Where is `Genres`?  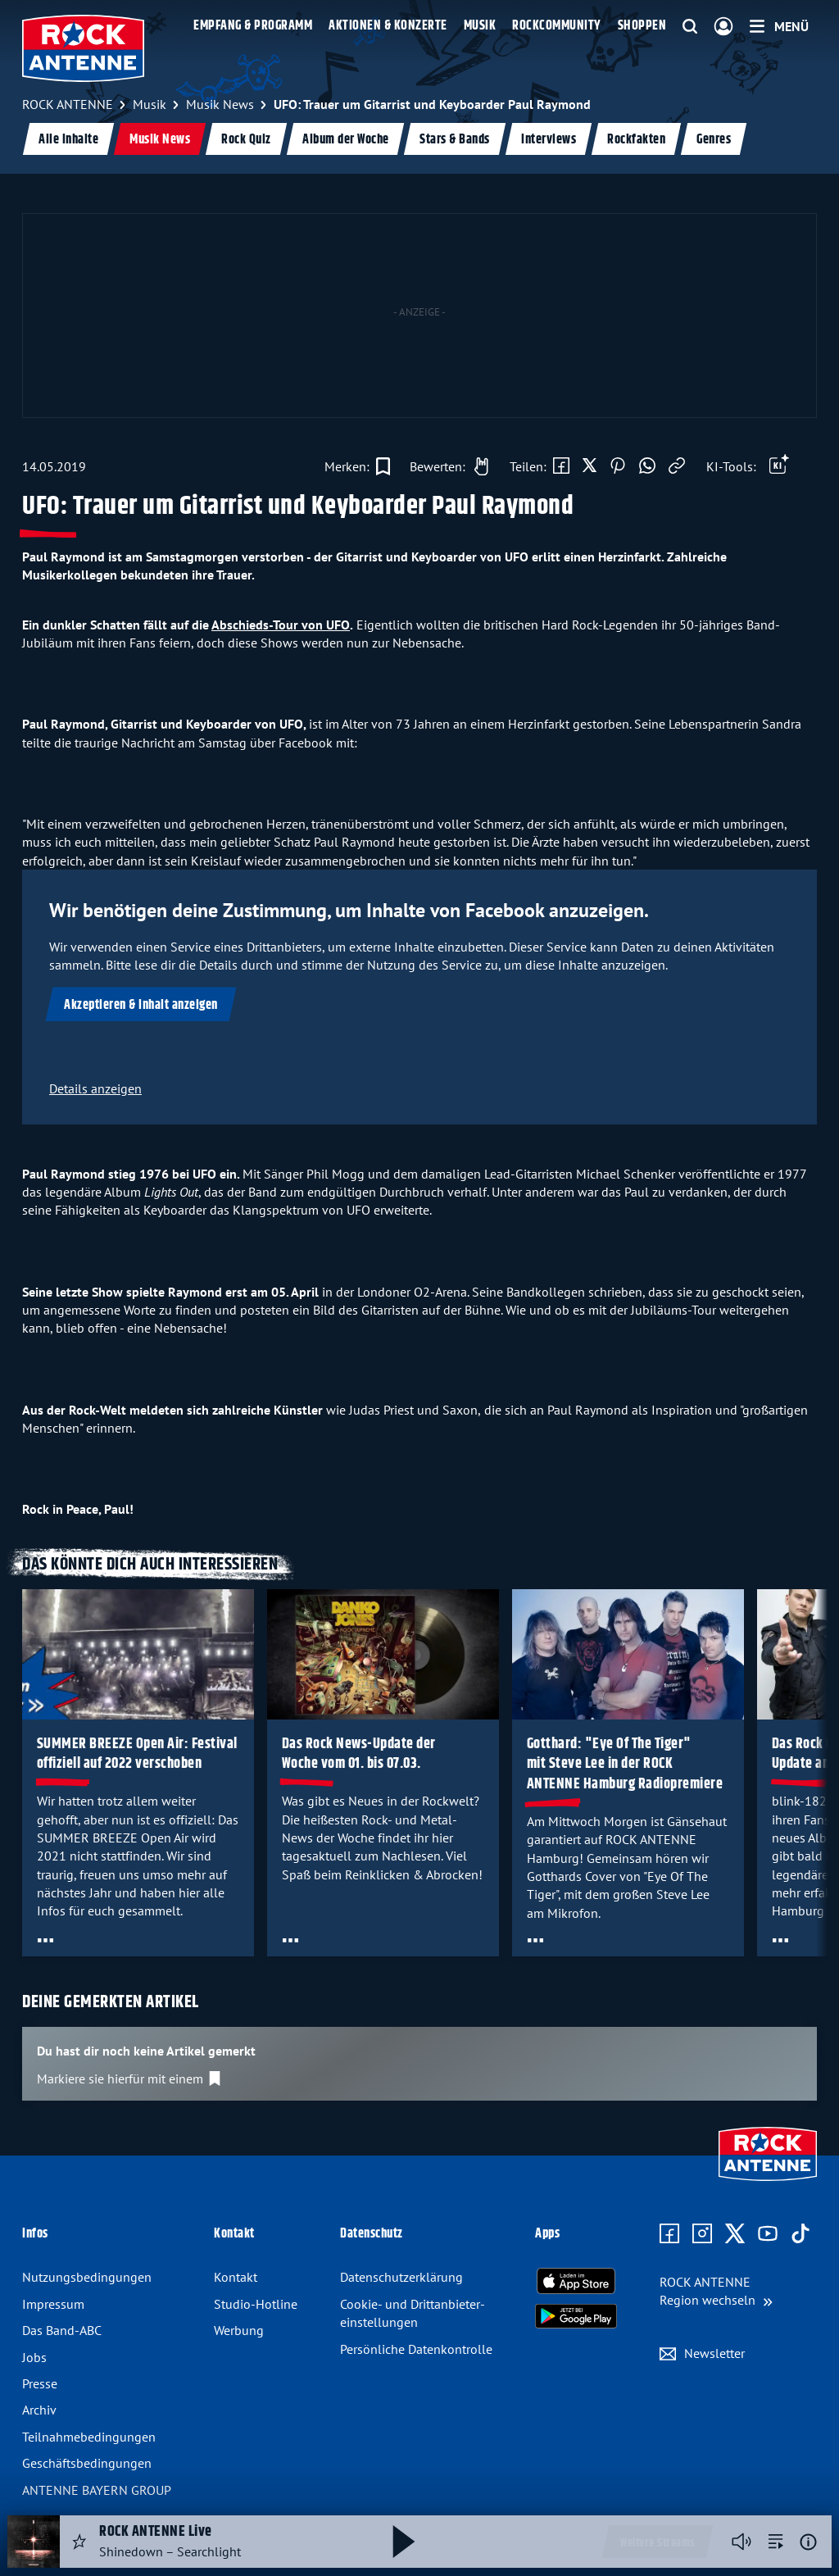 Genres is located at coordinates (713, 139).